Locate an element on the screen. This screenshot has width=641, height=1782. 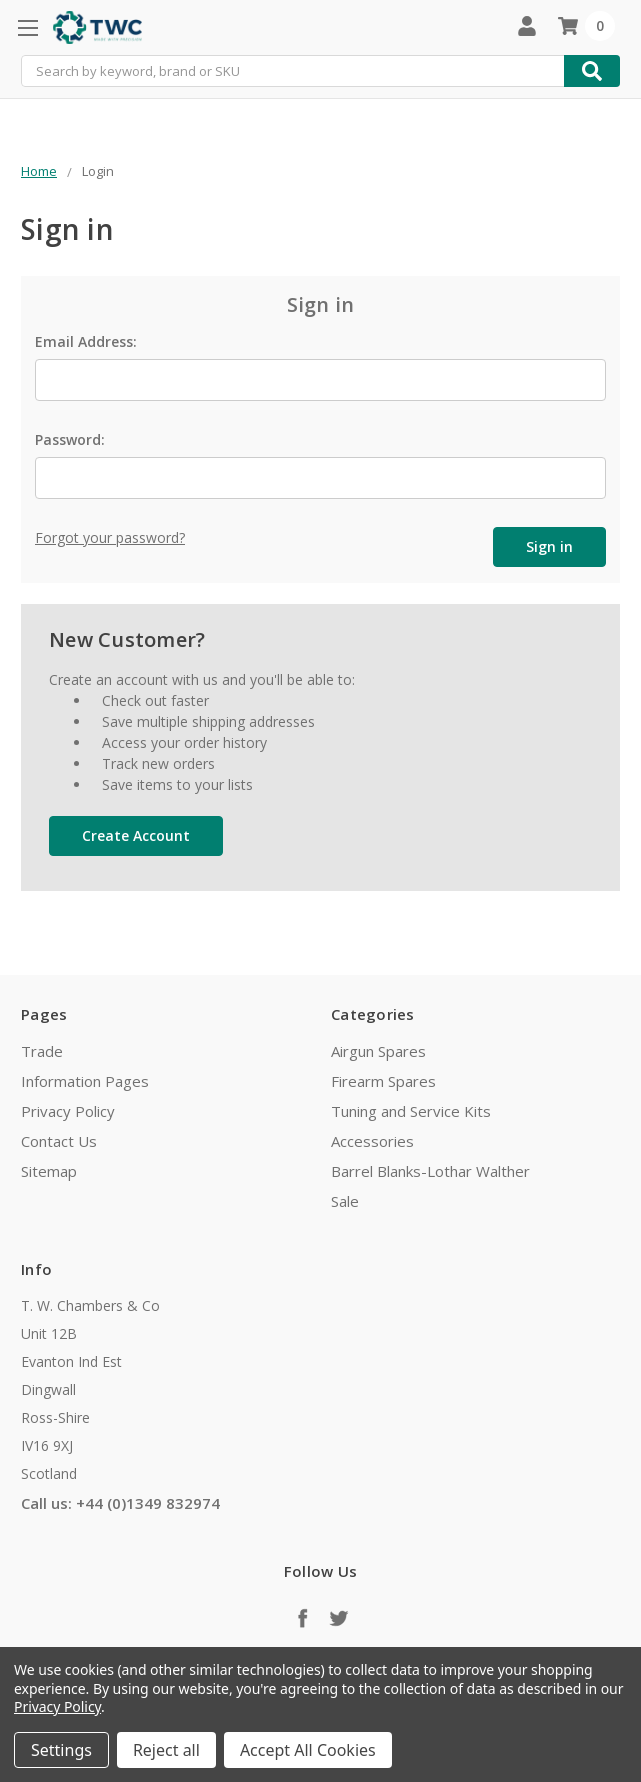
Email Address: is located at coordinates (86, 341).